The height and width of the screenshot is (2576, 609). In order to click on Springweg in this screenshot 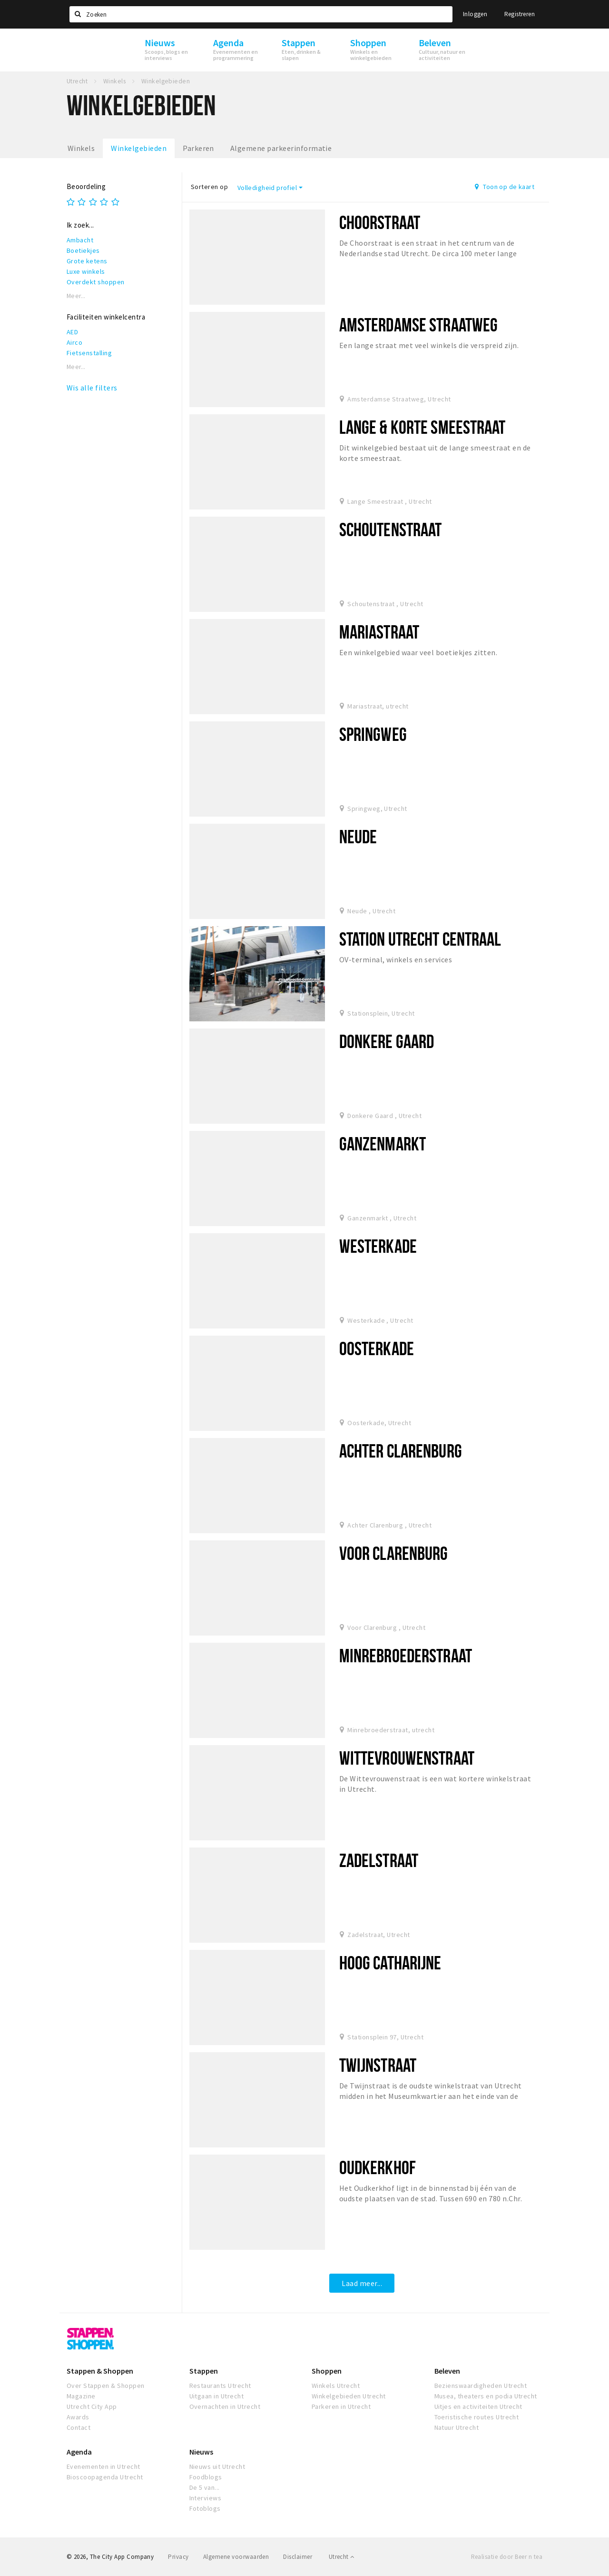, I will do `click(373, 734)`.